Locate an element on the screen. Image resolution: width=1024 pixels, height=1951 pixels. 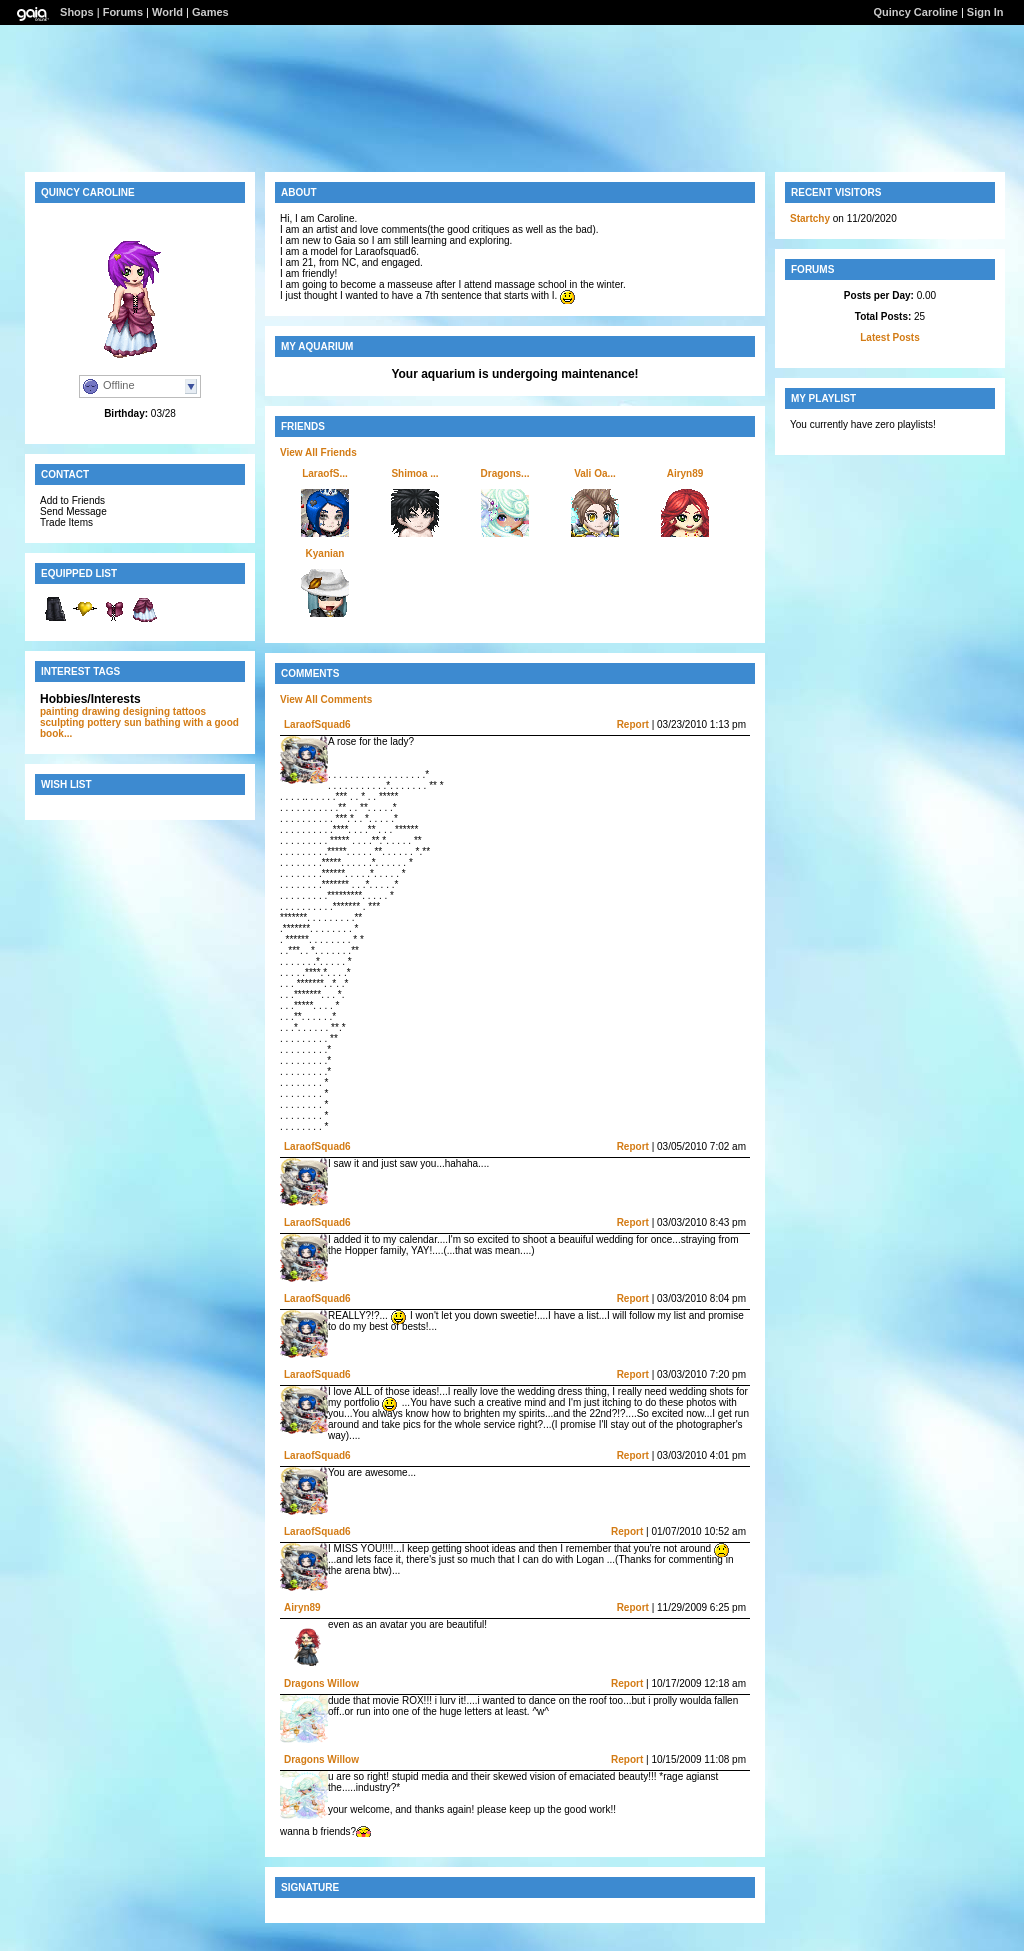
designing tattoos is located at coordinates (164, 711).